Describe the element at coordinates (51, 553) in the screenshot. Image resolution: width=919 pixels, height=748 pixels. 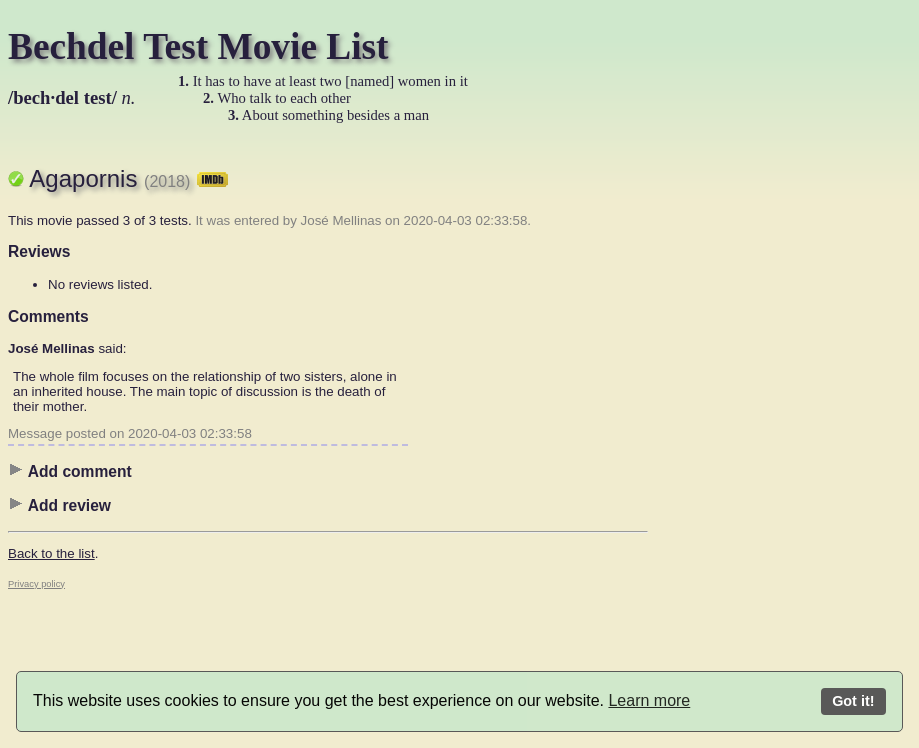
I see `Back to the list` at that location.